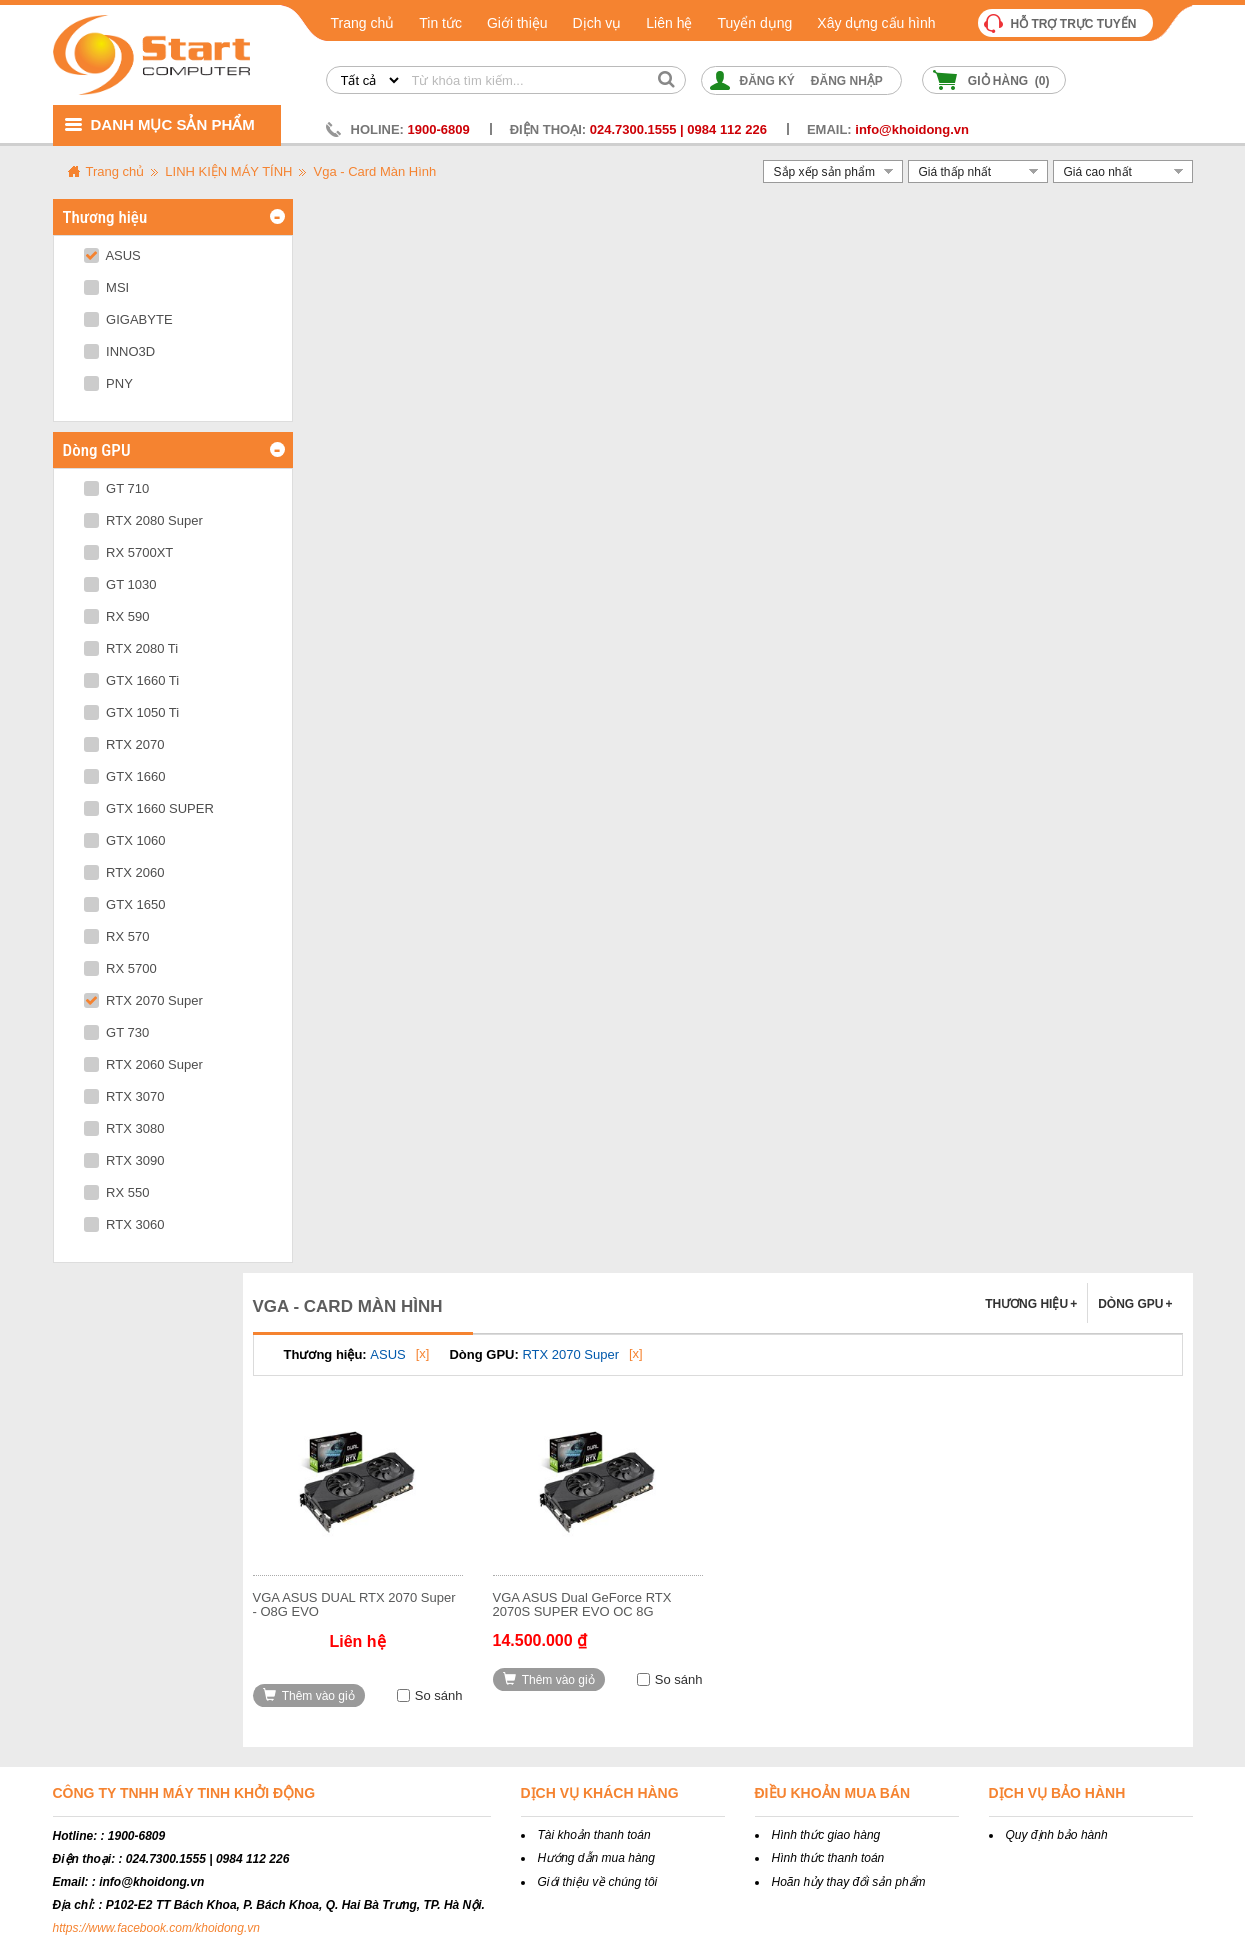 The width and height of the screenshot is (1245, 1952). Describe the element at coordinates (1031, 1304) in the screenshot. I see `Thương hiệu` at that location.